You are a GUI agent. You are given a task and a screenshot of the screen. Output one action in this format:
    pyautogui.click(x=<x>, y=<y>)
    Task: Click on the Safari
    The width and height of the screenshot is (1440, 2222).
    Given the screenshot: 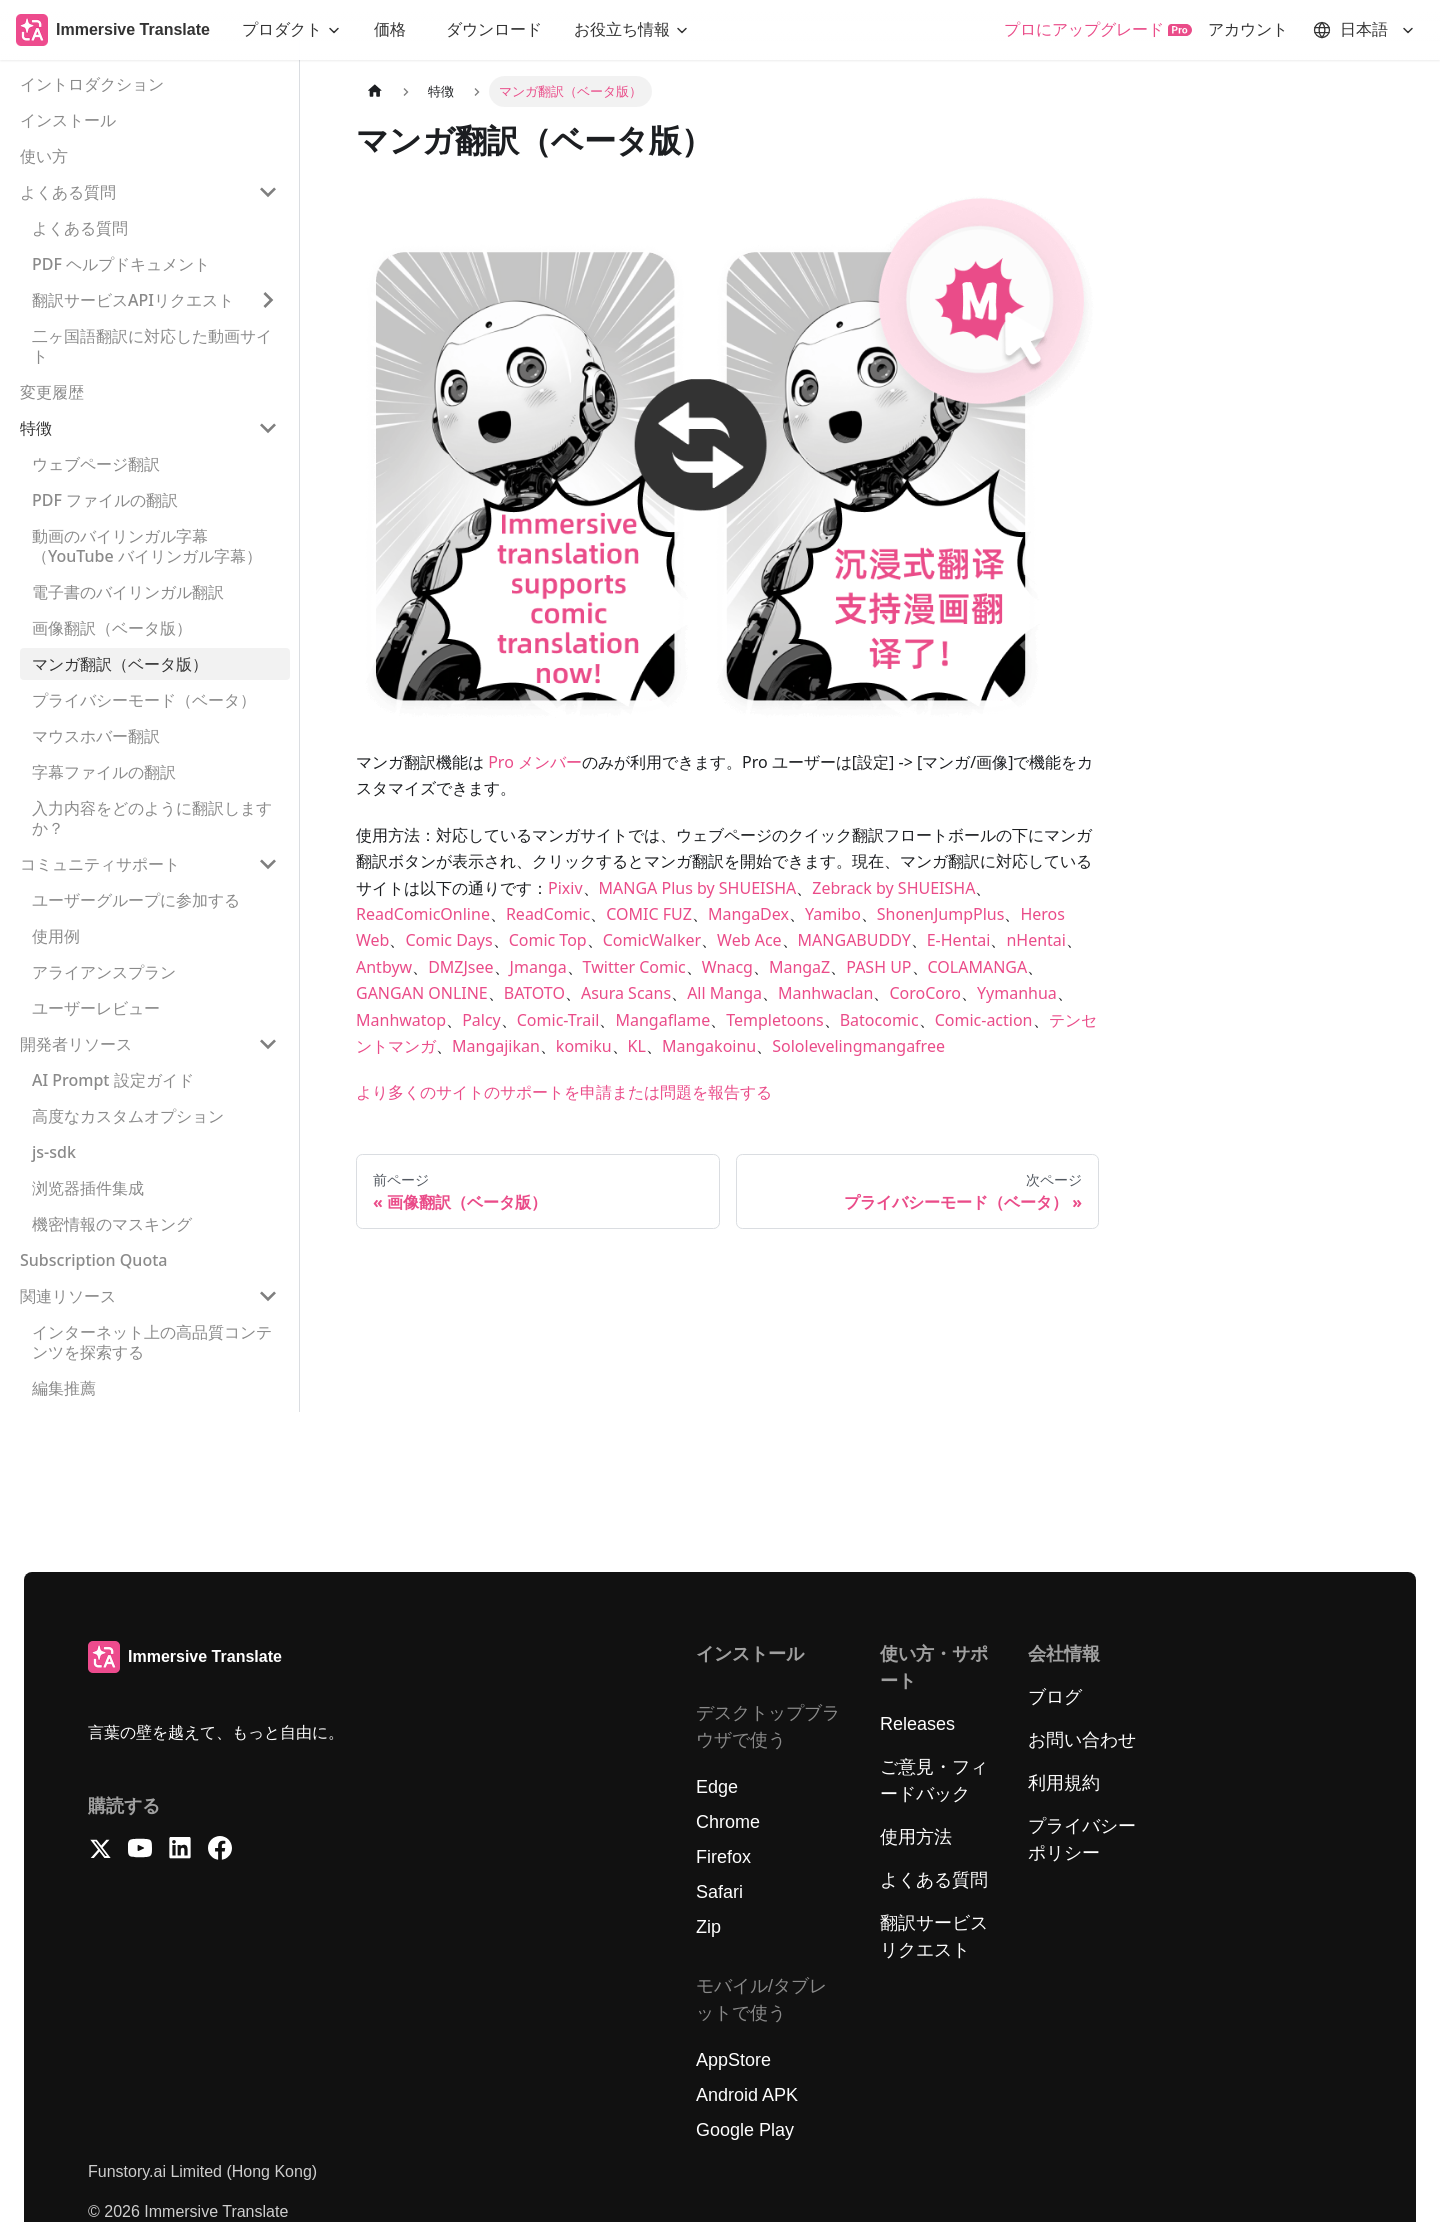 What is the action you would take?
    pyautogui.click(x=719, y=1892)
    